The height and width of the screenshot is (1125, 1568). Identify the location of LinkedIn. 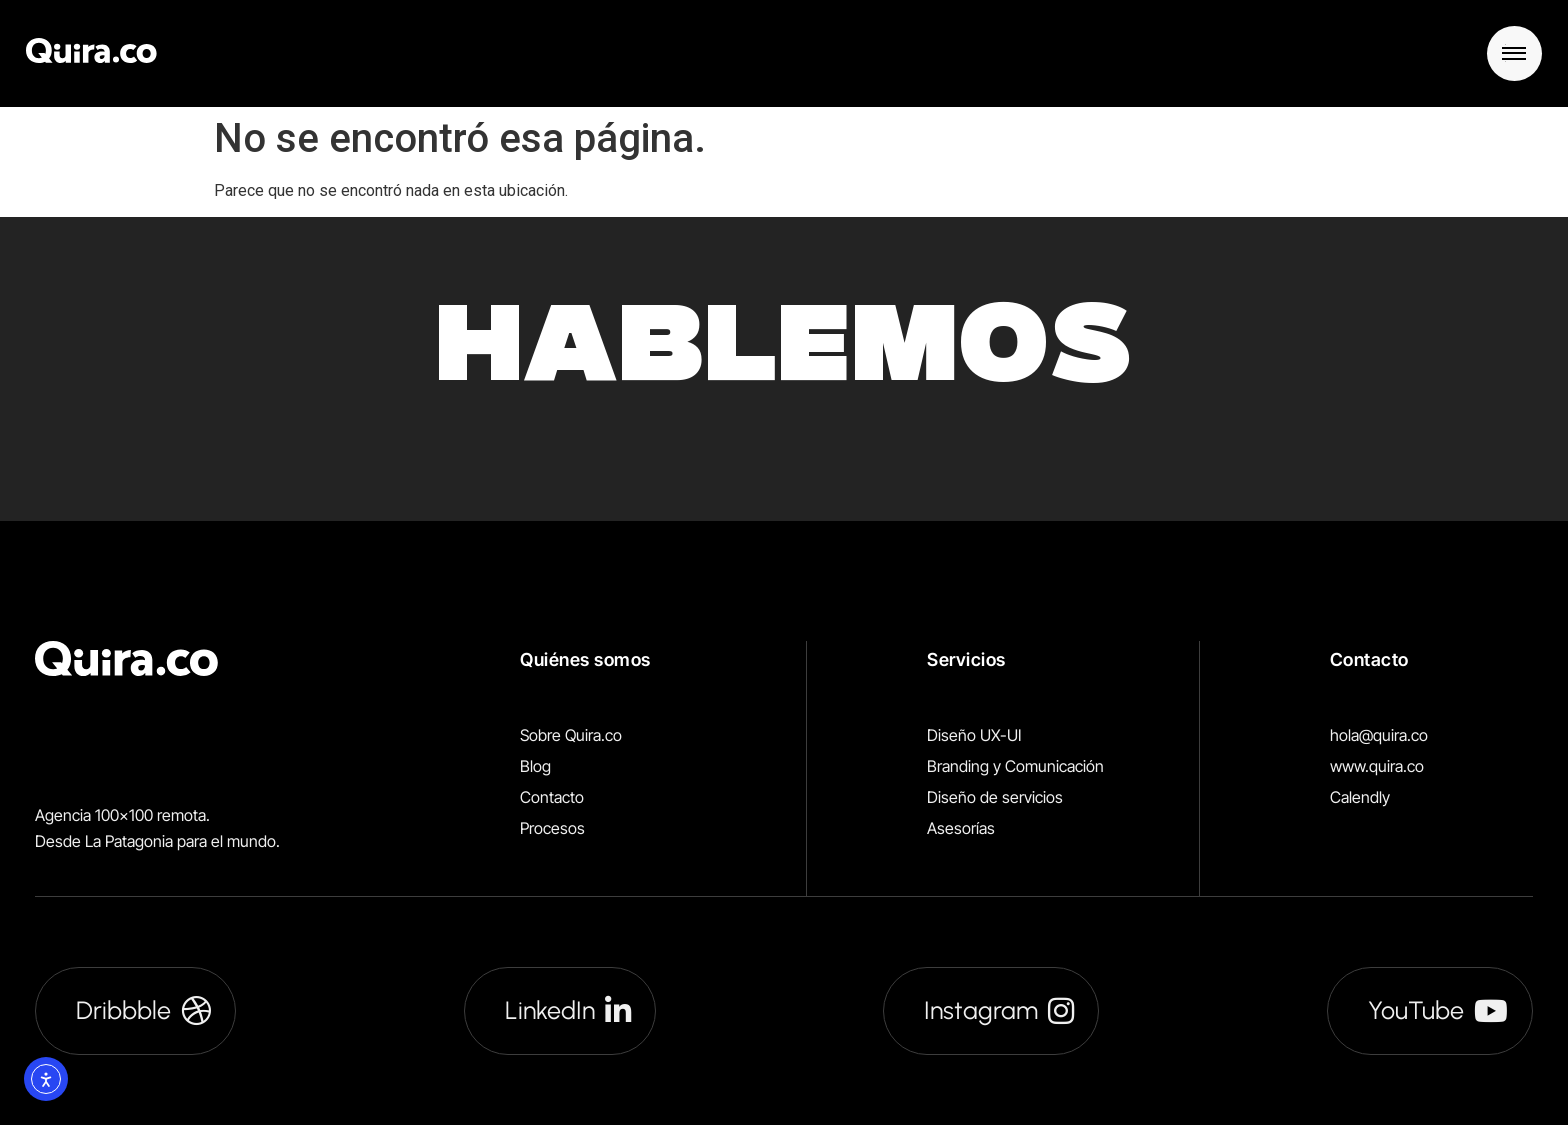
(568, 1010).